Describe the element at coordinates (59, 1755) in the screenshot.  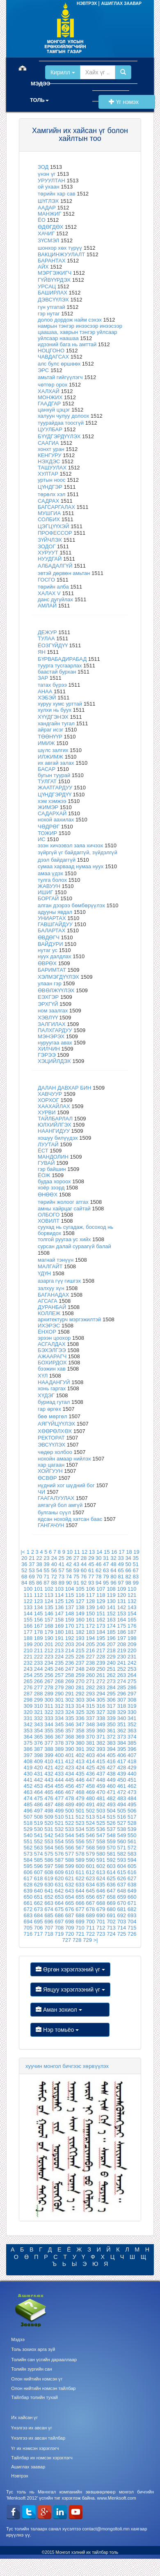
I see `400` at that location.